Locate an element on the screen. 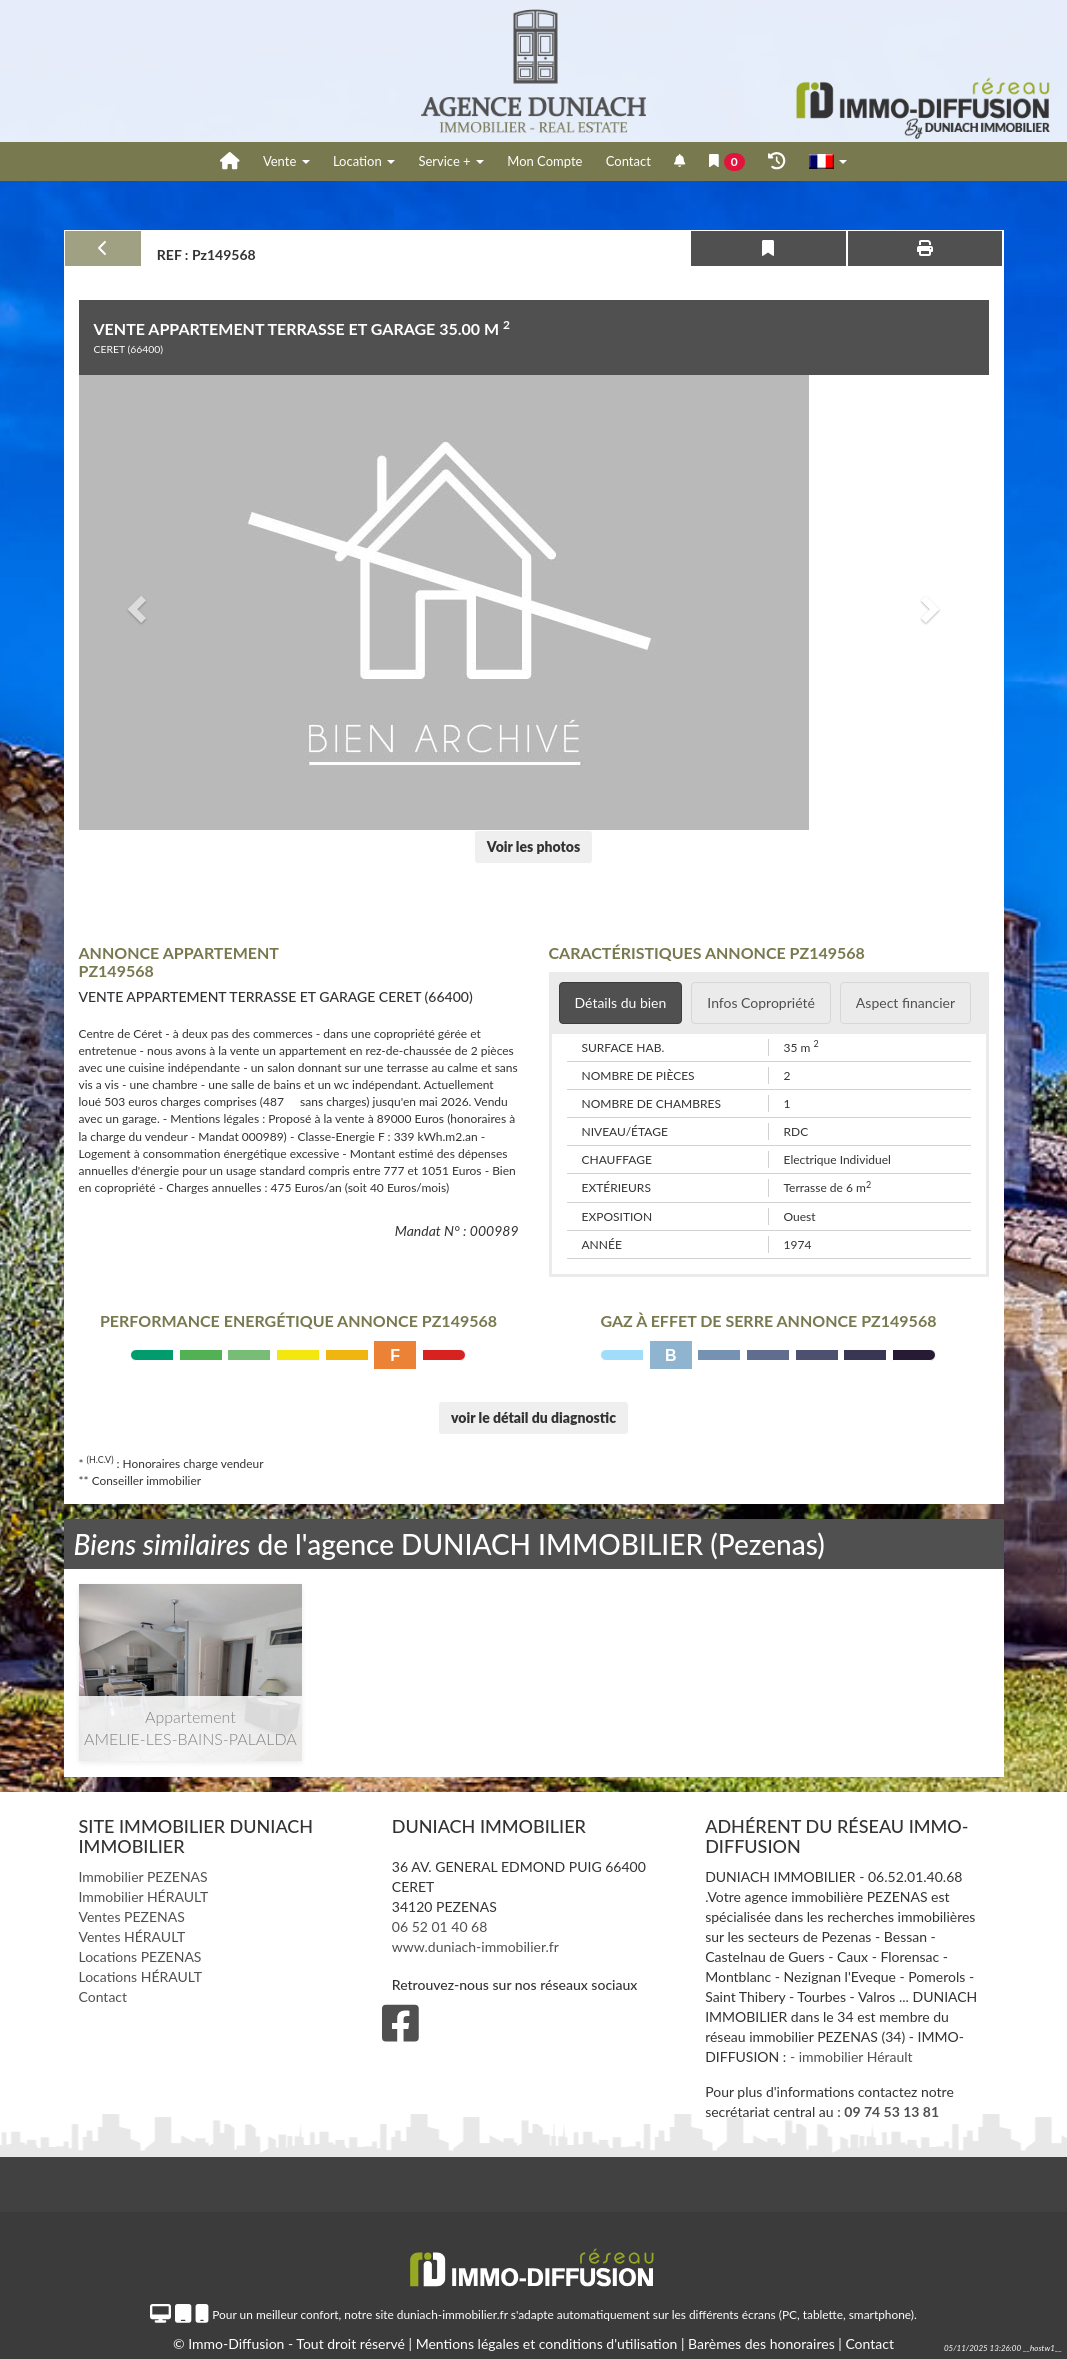 This screenshot has width=1067, height=2359. Voir les photos is located at coordinates (533, 846).